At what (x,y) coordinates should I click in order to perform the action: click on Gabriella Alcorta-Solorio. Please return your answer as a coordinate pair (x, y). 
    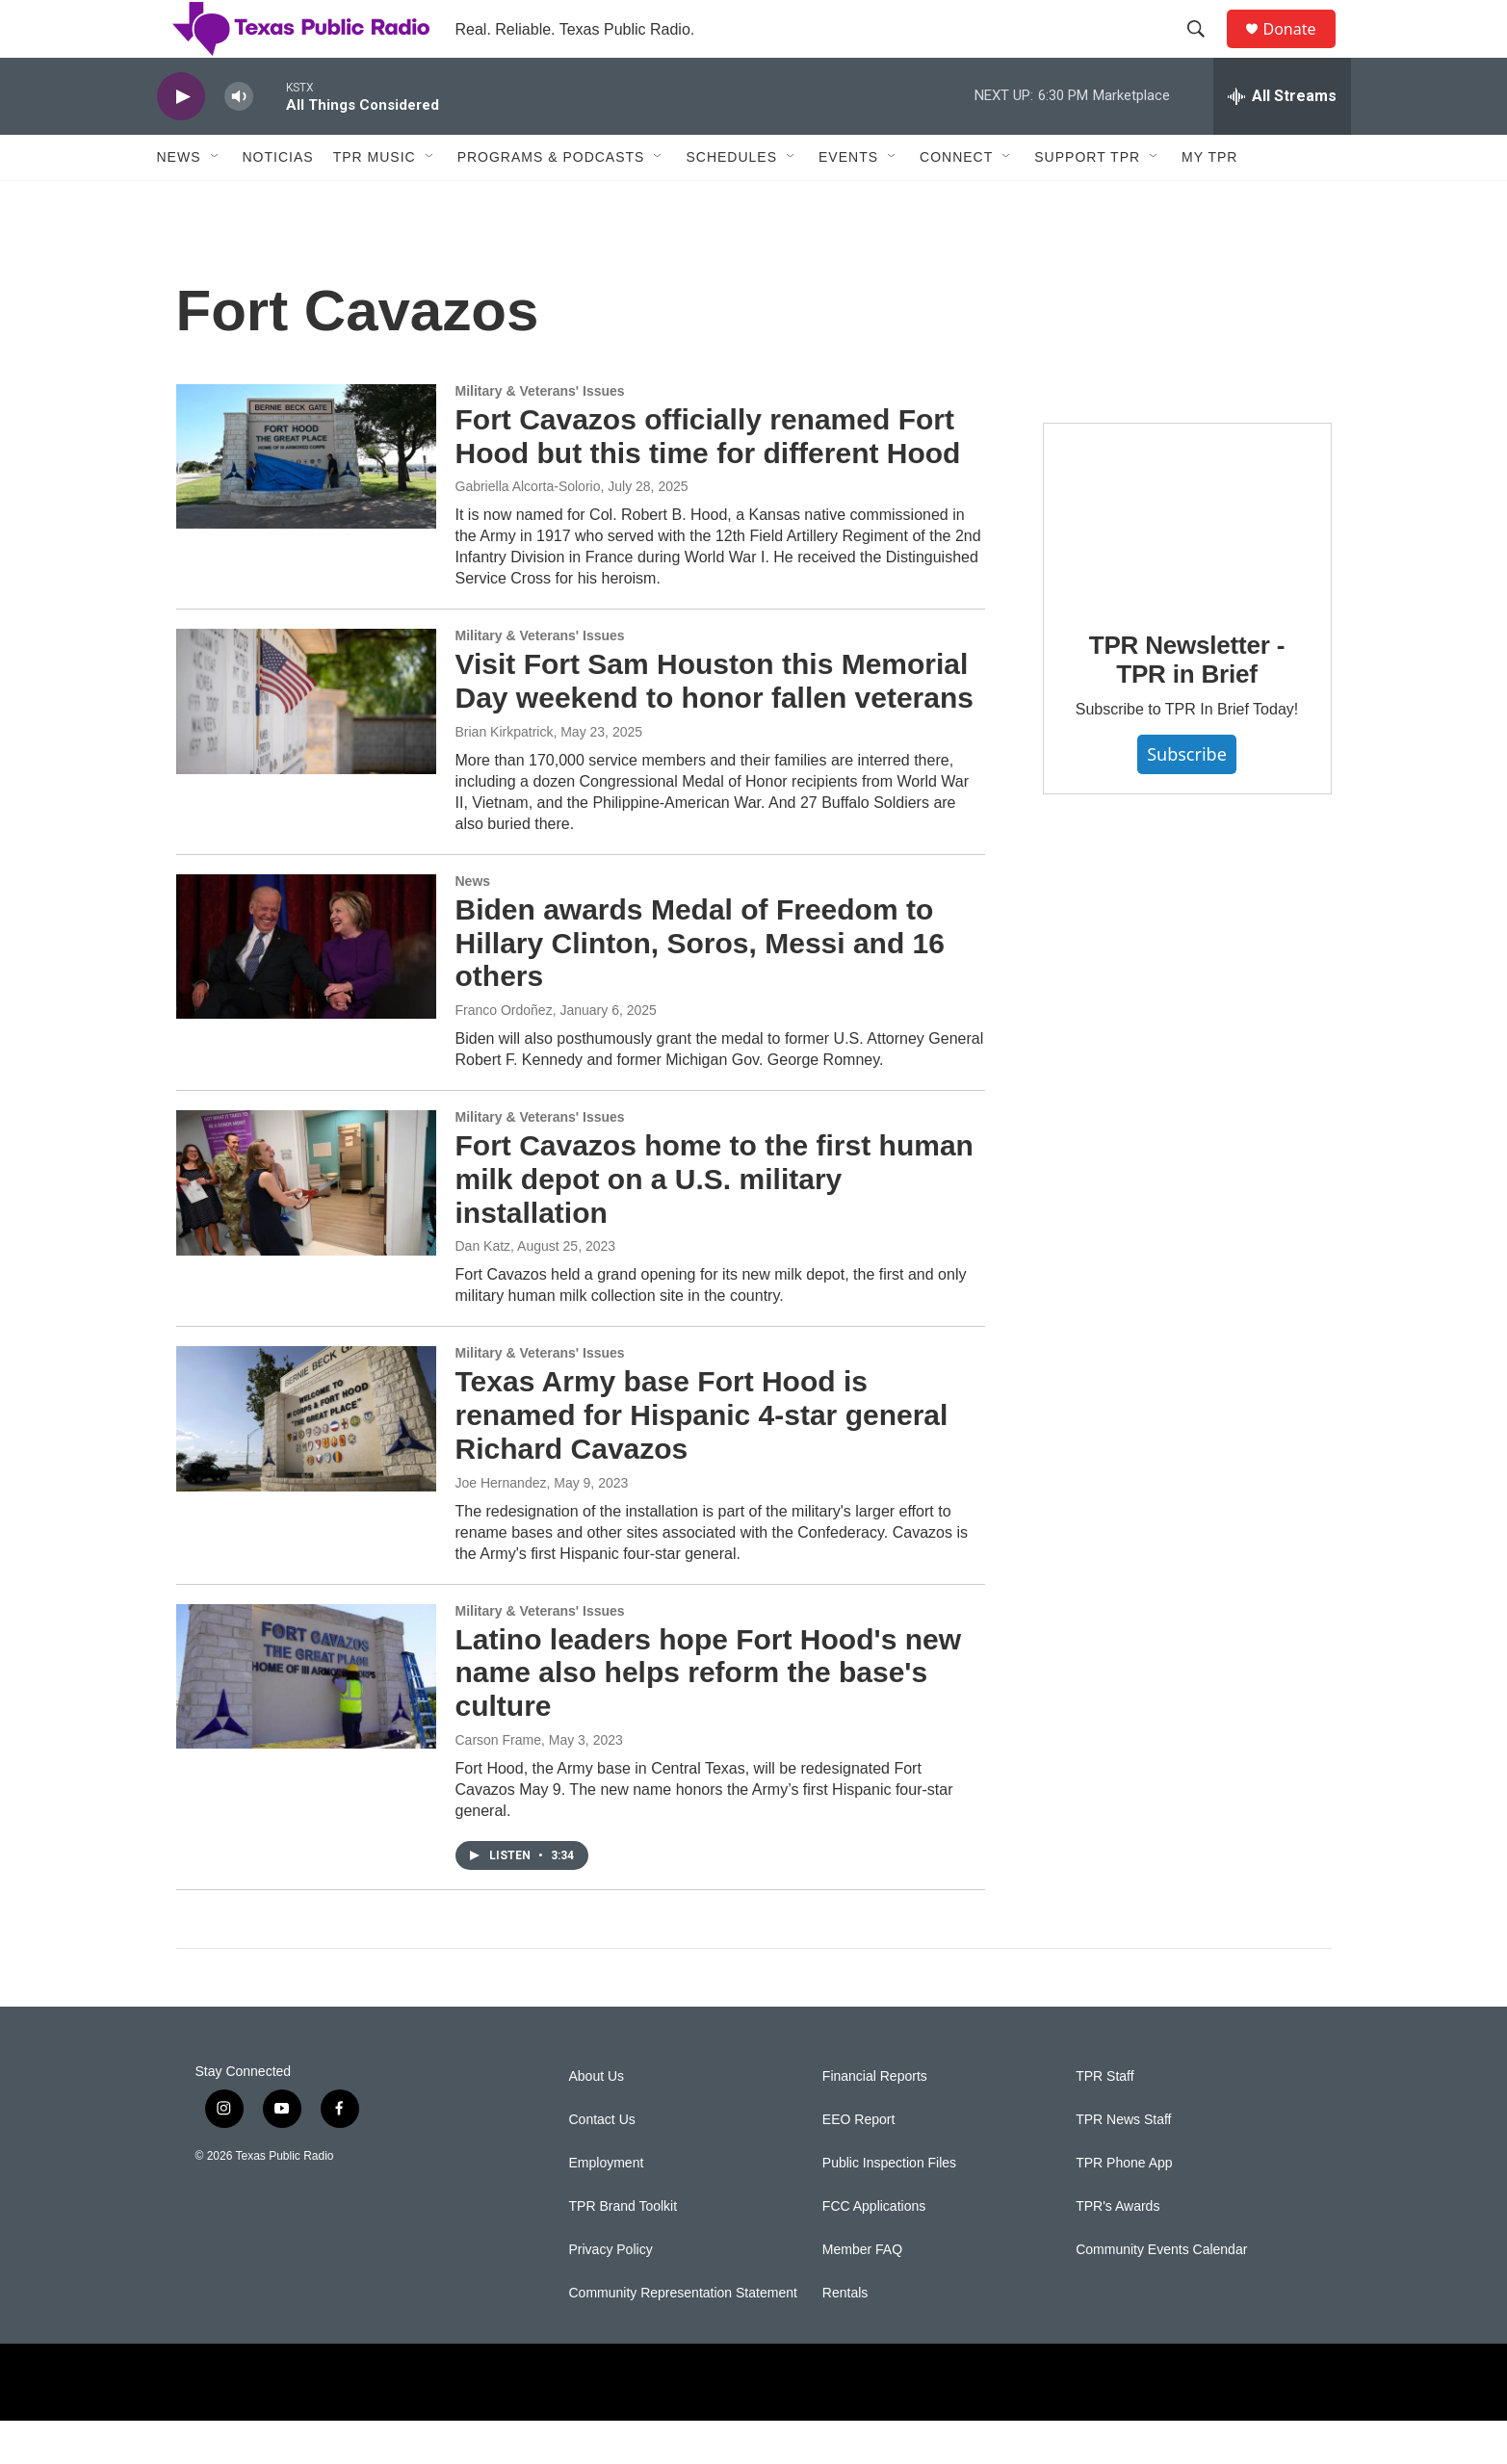
    Looking at the image, I should click on (528, 529).